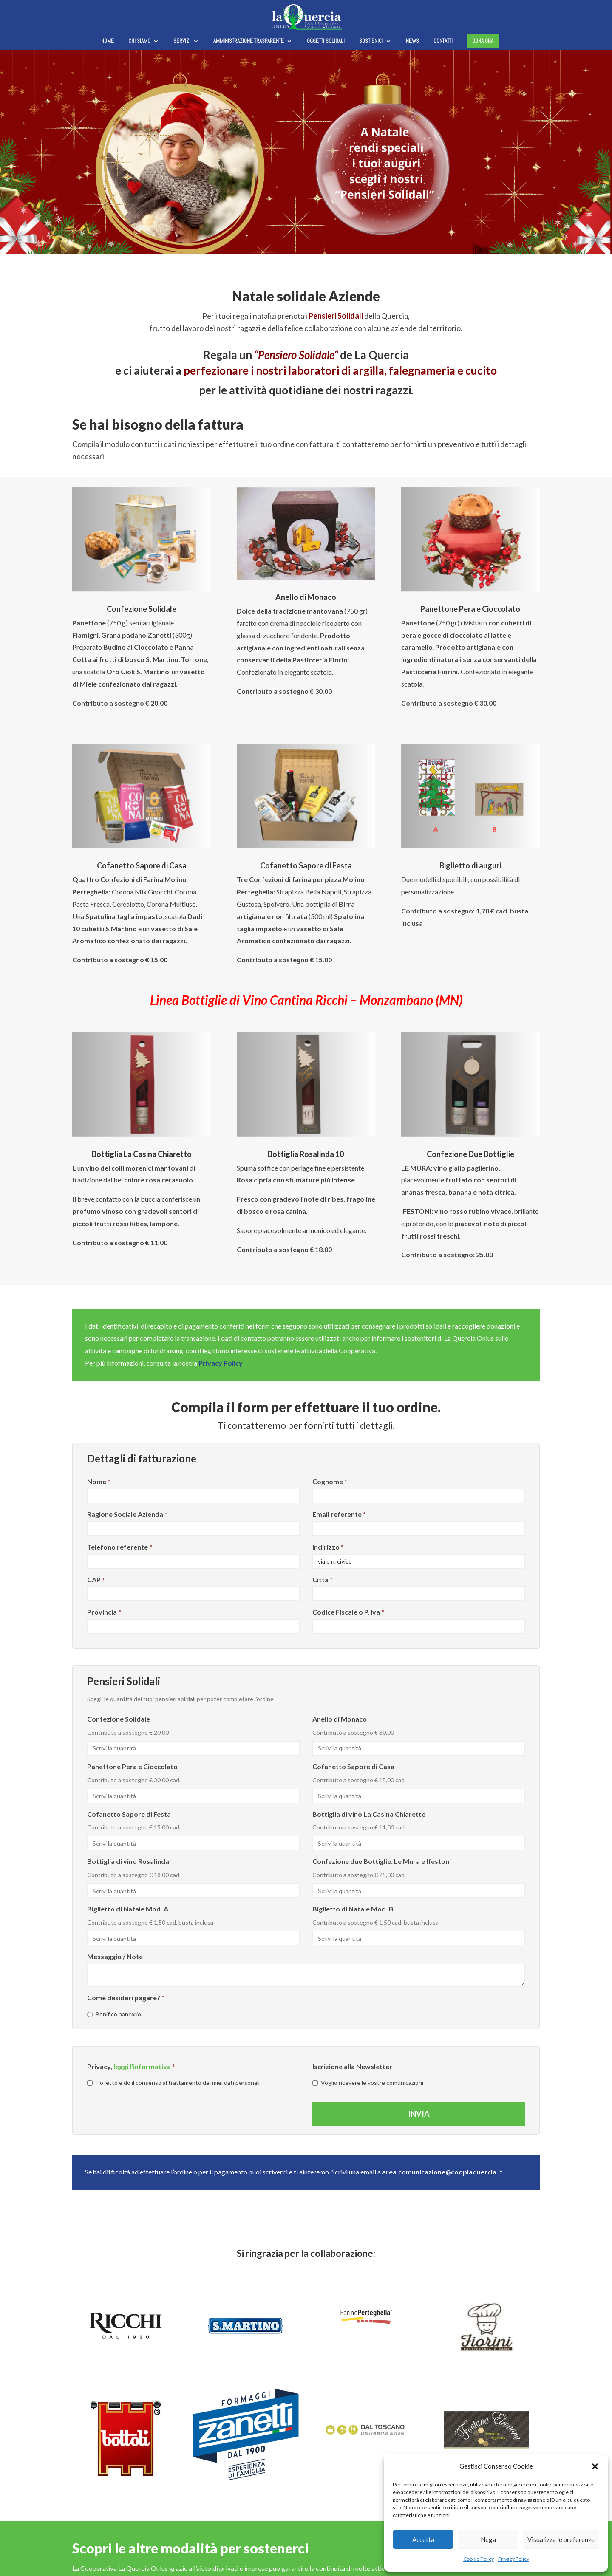  What do you see at coordinates (348, 1612) in the screenshot?
I see `Codice Fiscale o P. Iva` at bounding box center [348, 1612].